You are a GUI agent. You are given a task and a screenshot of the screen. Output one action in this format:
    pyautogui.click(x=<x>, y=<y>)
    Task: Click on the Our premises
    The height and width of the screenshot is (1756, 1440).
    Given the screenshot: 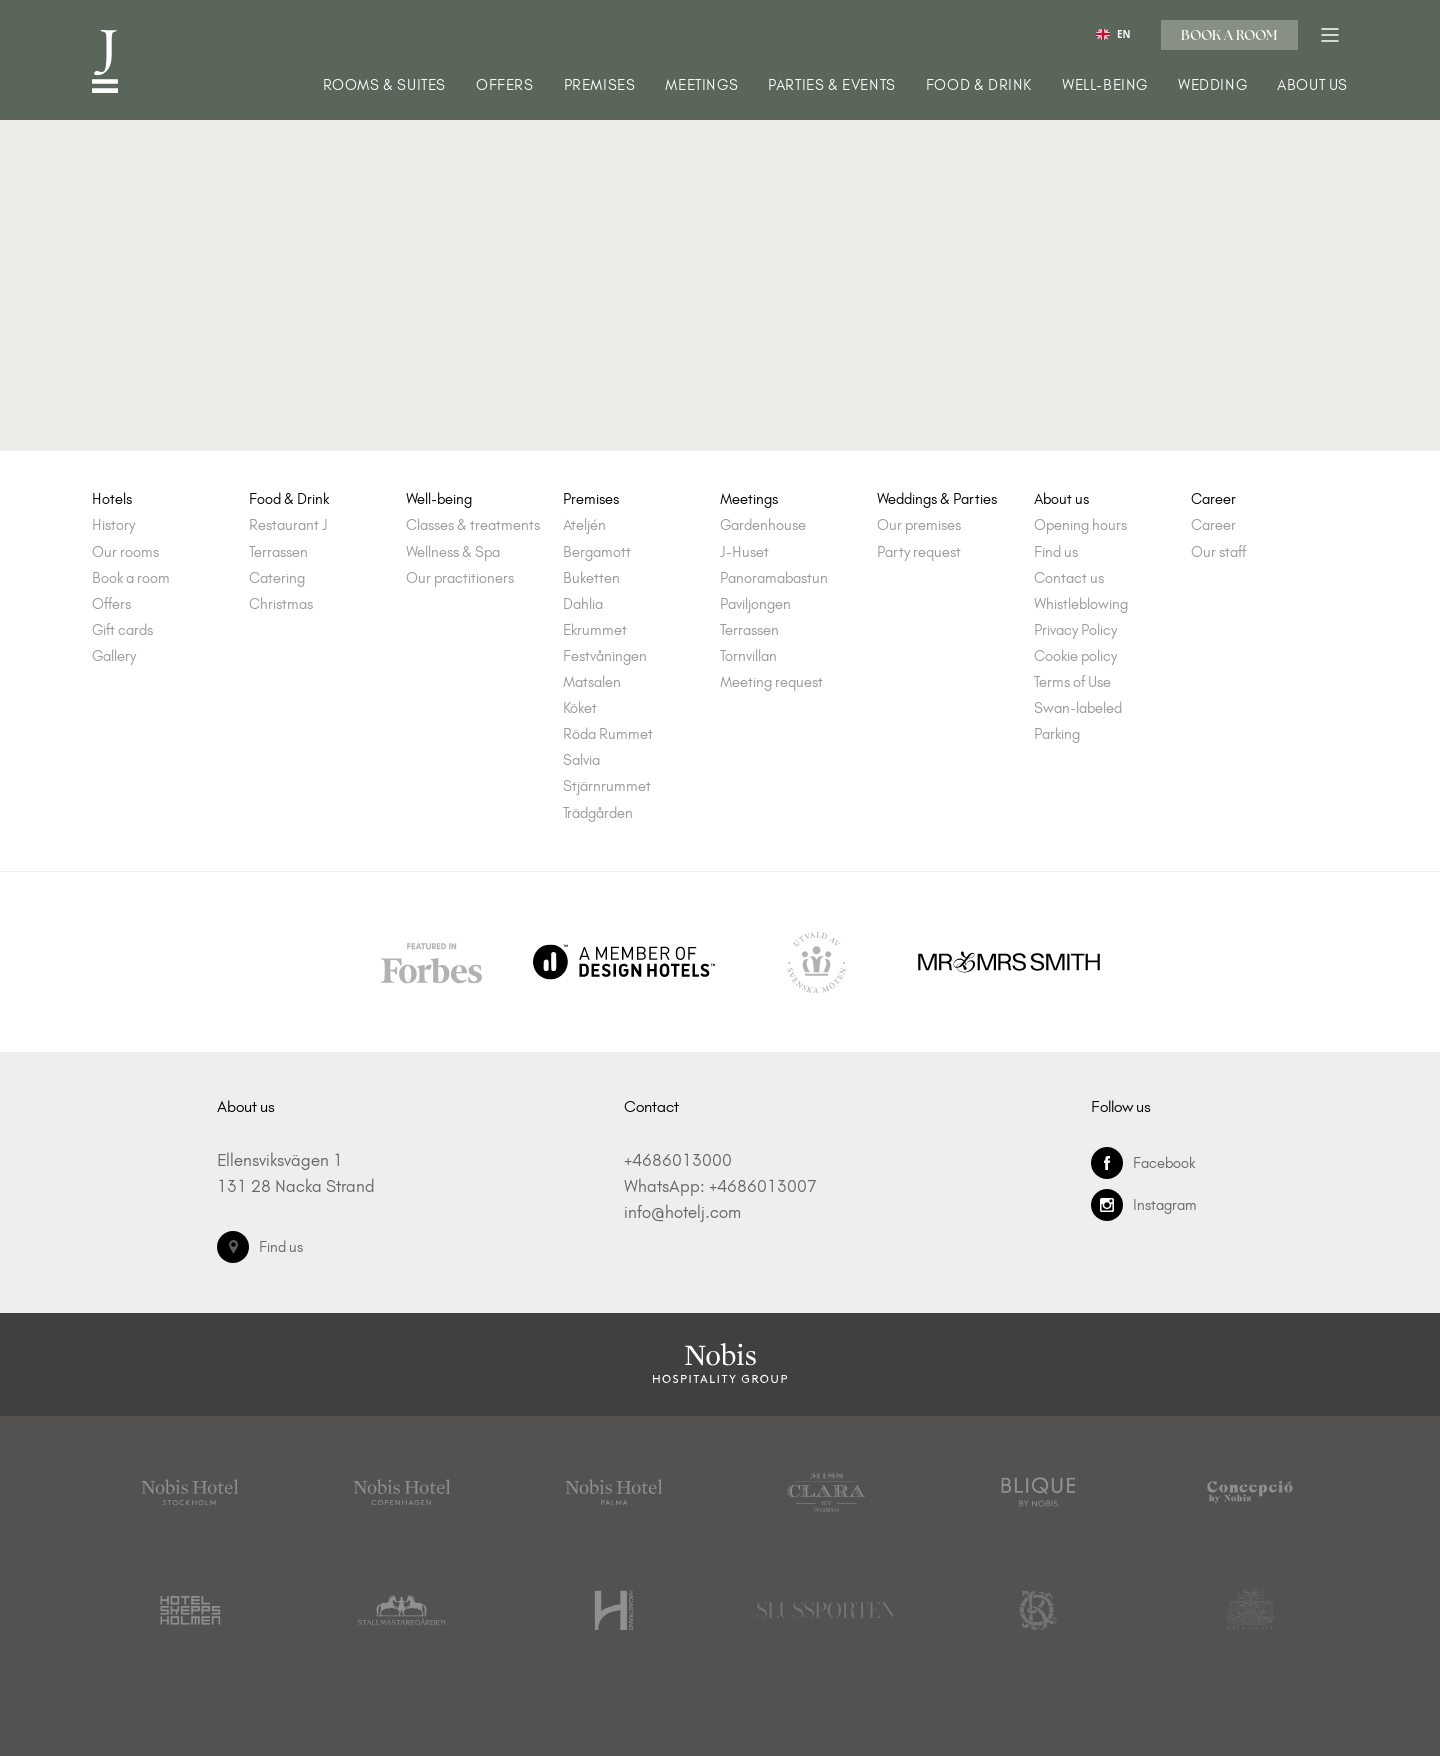 What is the action you would take?
    pyautogui.click(x=919, y=525)
    